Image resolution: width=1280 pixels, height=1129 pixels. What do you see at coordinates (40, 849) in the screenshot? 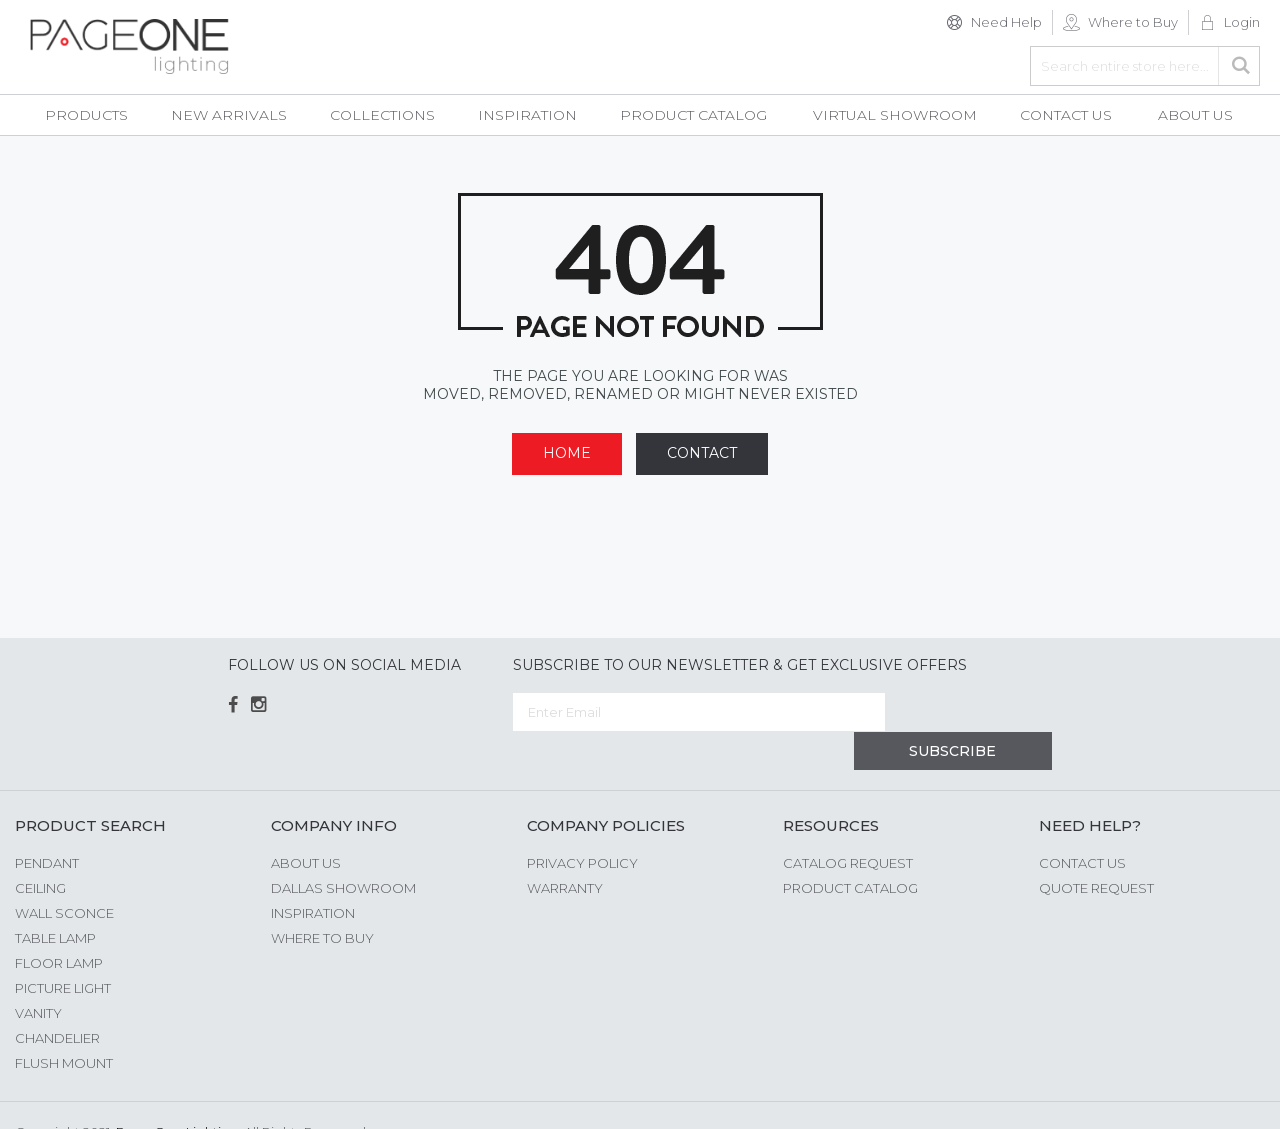
I see `Ceiling` at bounding box center [40, 849].